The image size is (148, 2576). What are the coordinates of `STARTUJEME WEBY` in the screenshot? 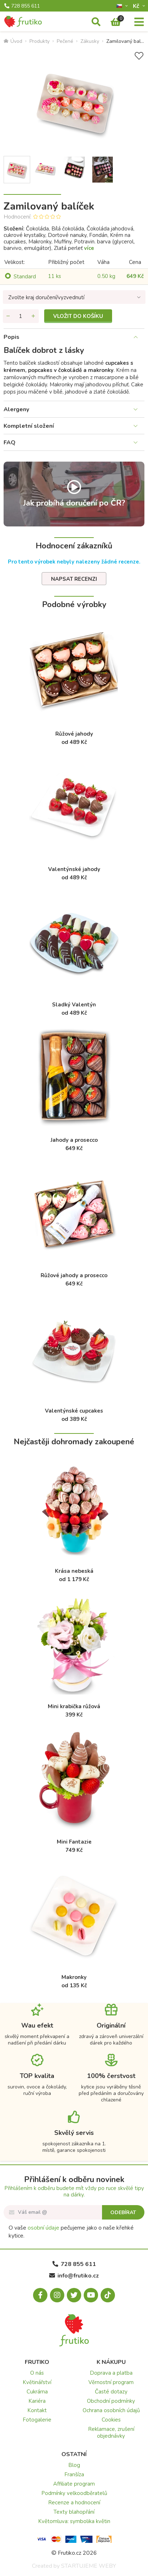 It's located at (88, 2566).